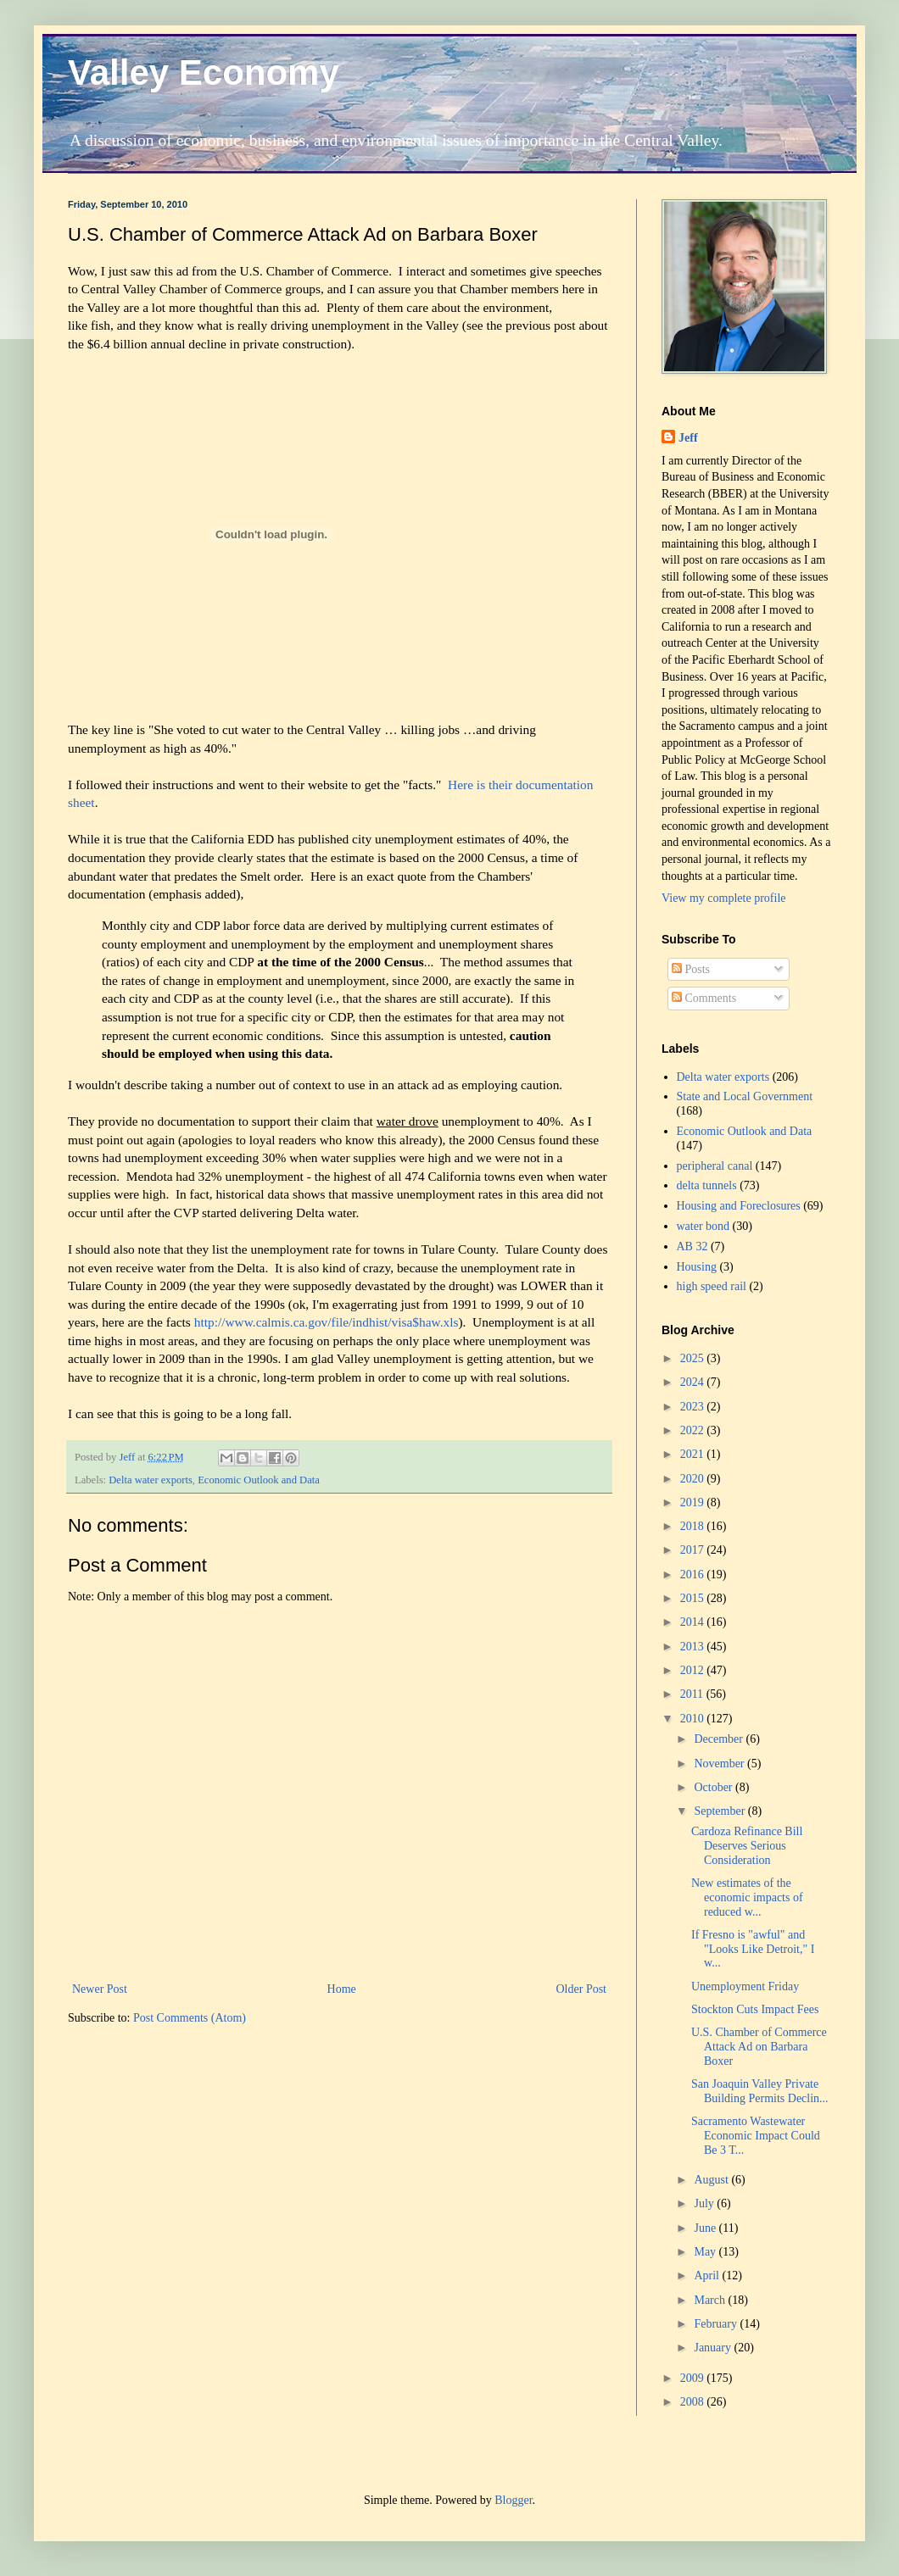  I want to click on January, so click(714, 2347).